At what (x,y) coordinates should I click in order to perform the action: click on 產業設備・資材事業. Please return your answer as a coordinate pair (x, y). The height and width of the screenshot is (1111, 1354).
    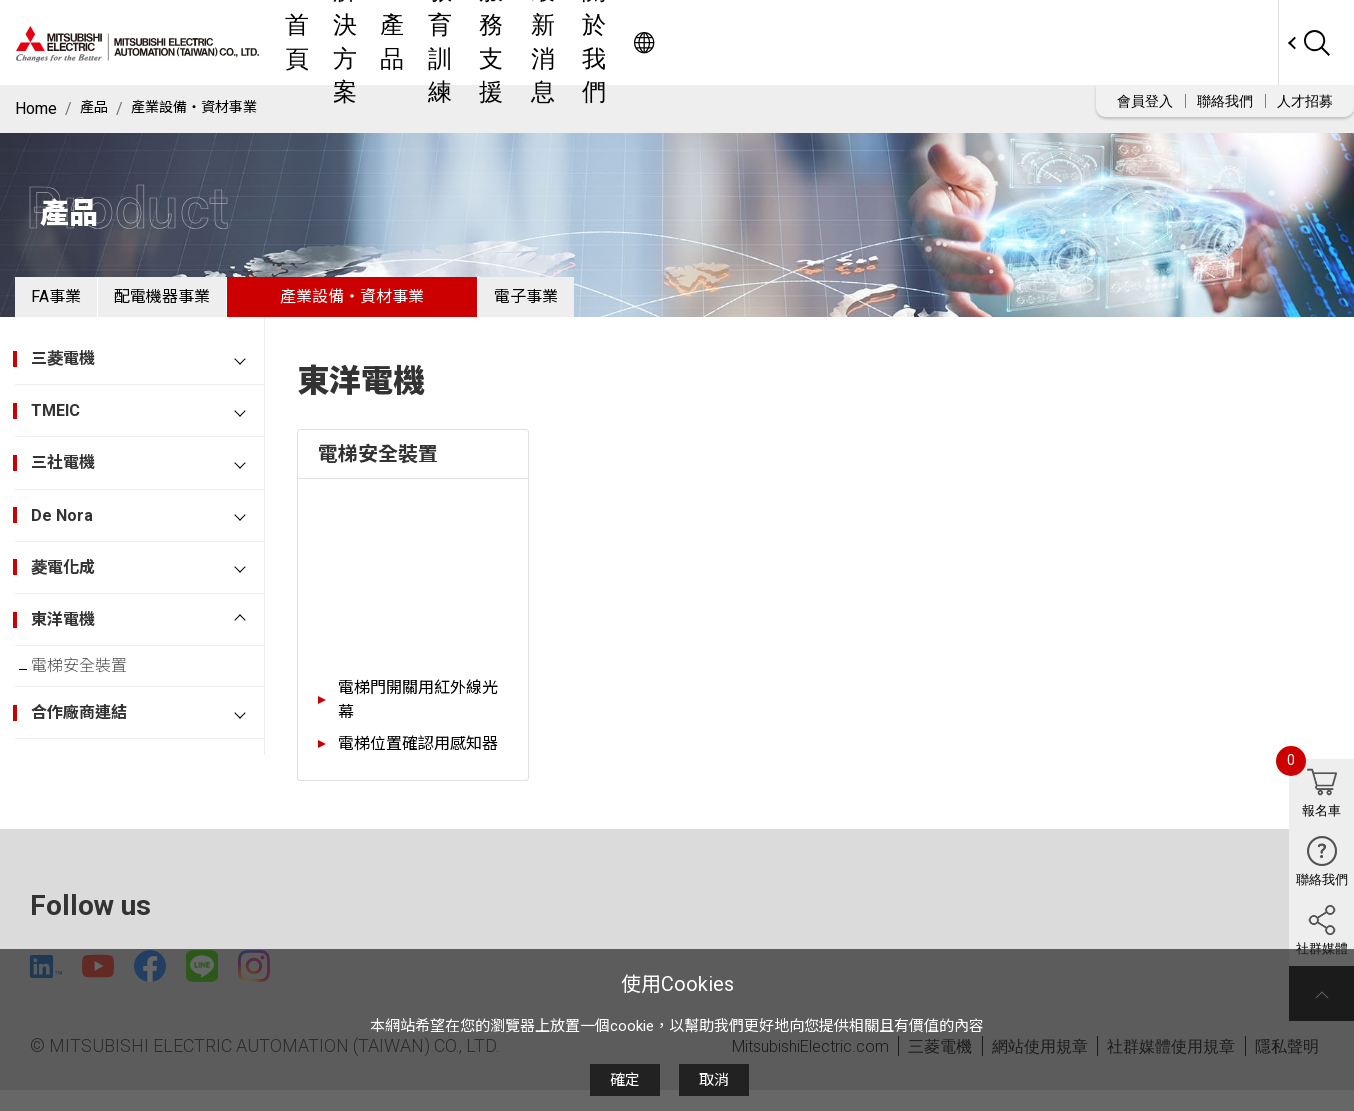
    Looking at the image, I should click on (207, 108).